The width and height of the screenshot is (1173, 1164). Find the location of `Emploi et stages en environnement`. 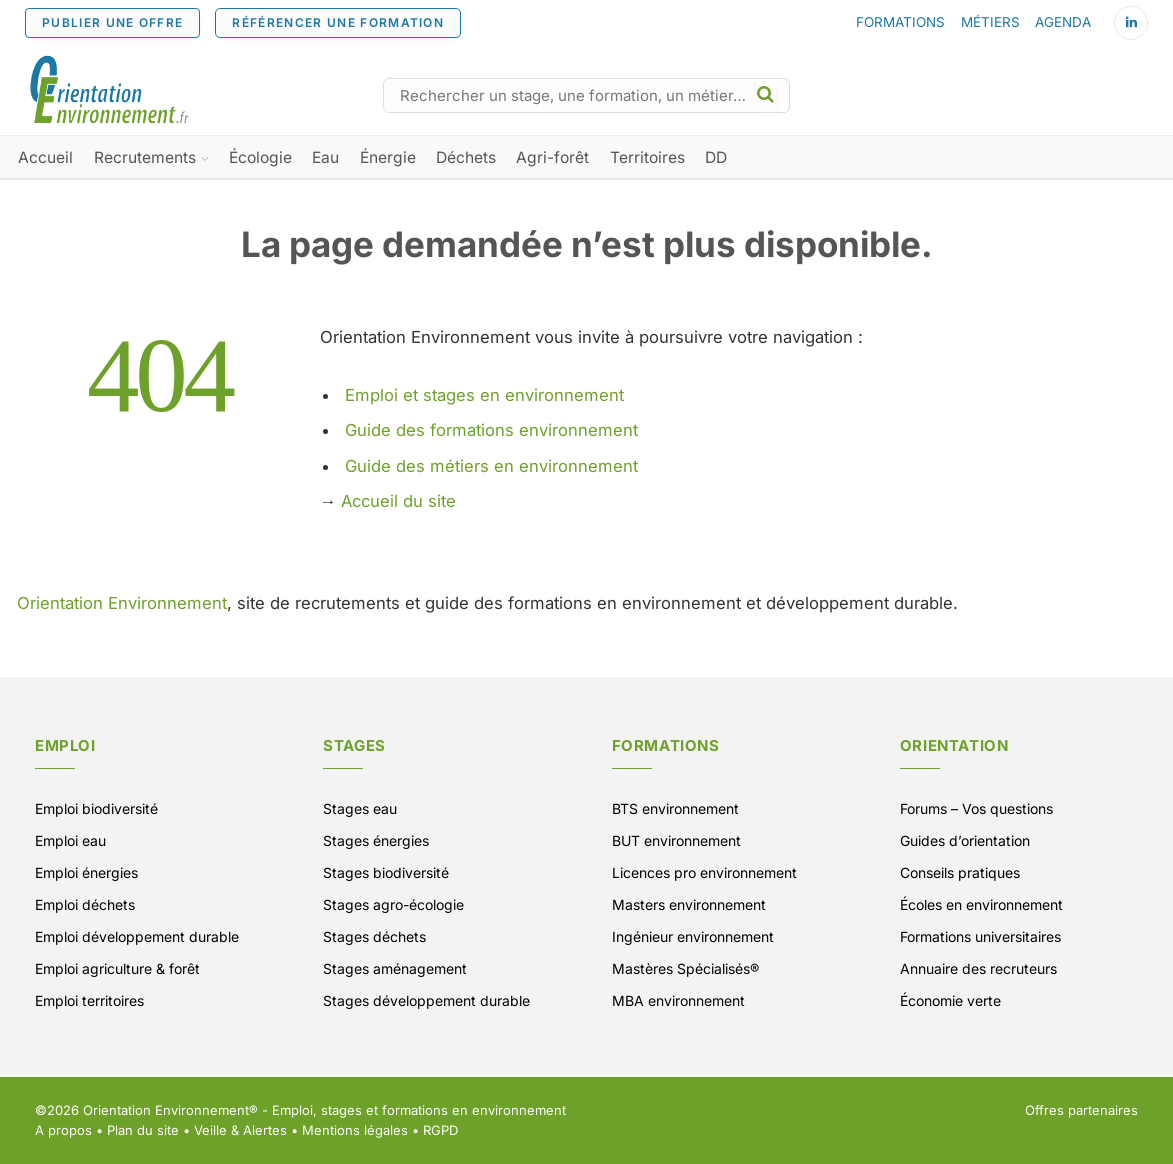

Emploi et stages en environnement is located at coordinates (484, 395).